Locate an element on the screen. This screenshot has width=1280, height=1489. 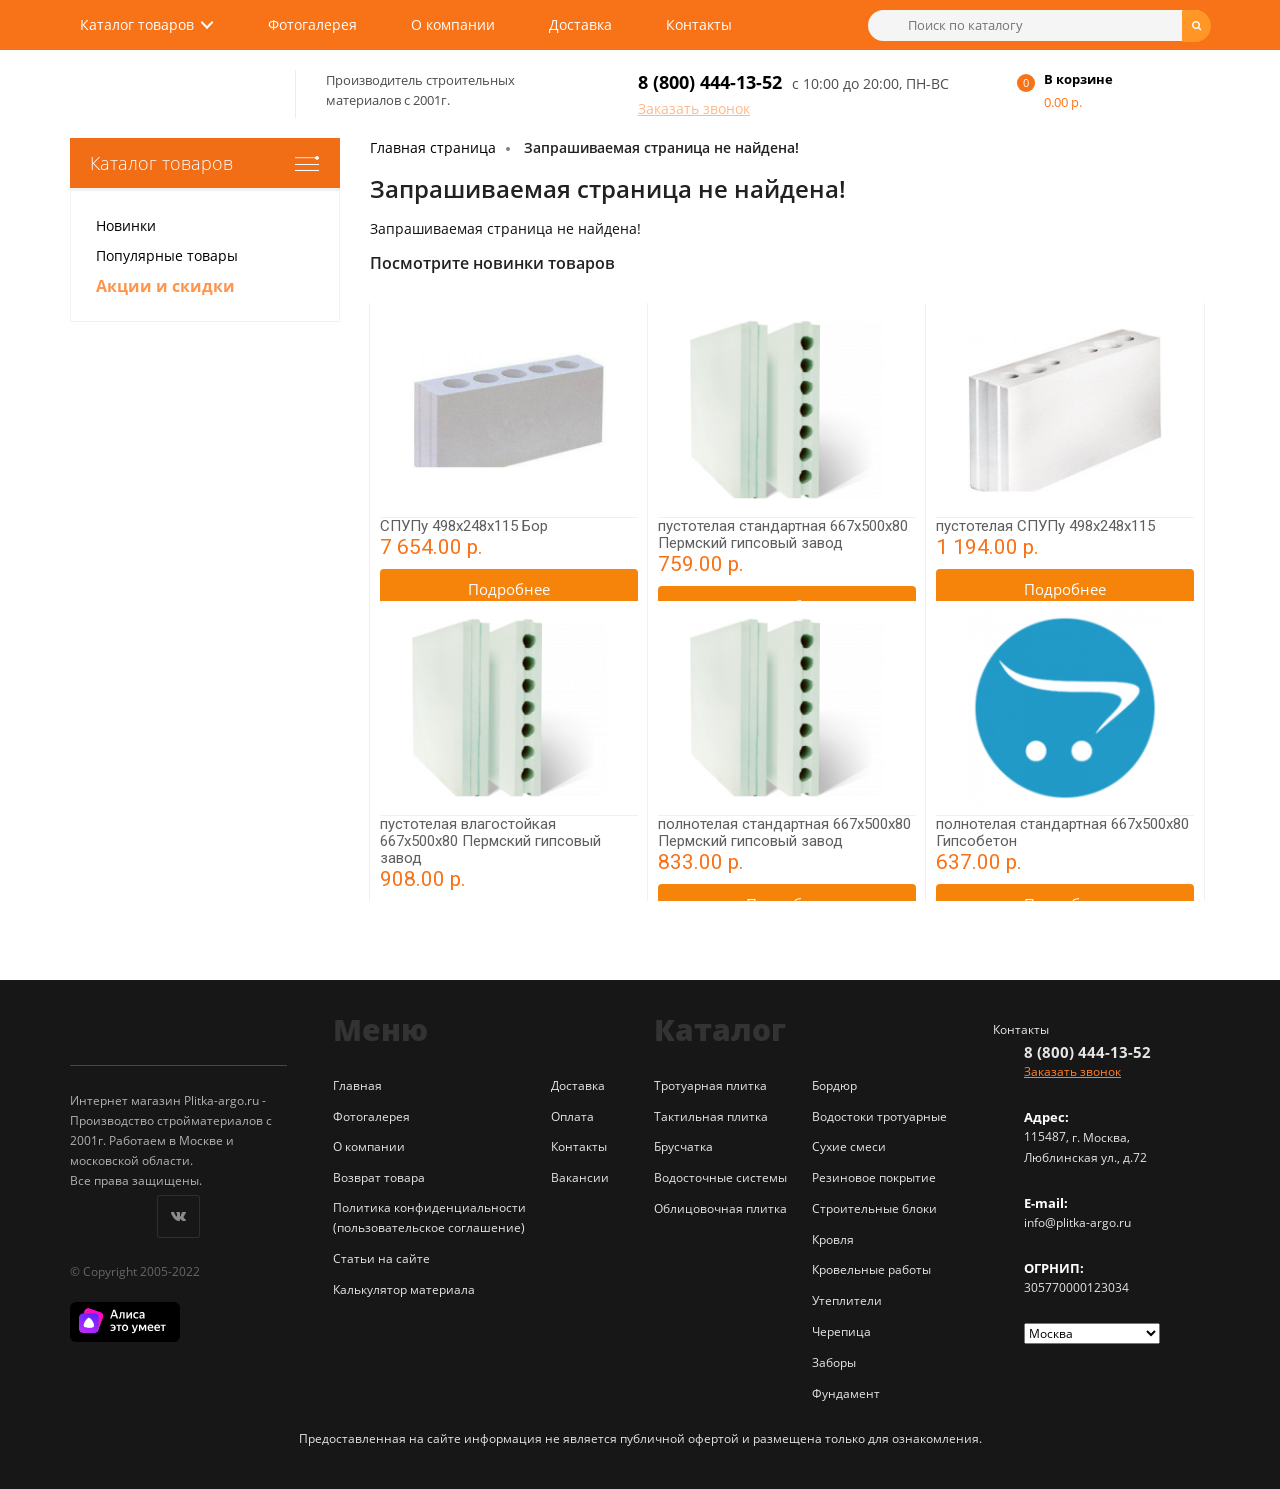
Водосточные системы is located at coordinates (720, 1177).